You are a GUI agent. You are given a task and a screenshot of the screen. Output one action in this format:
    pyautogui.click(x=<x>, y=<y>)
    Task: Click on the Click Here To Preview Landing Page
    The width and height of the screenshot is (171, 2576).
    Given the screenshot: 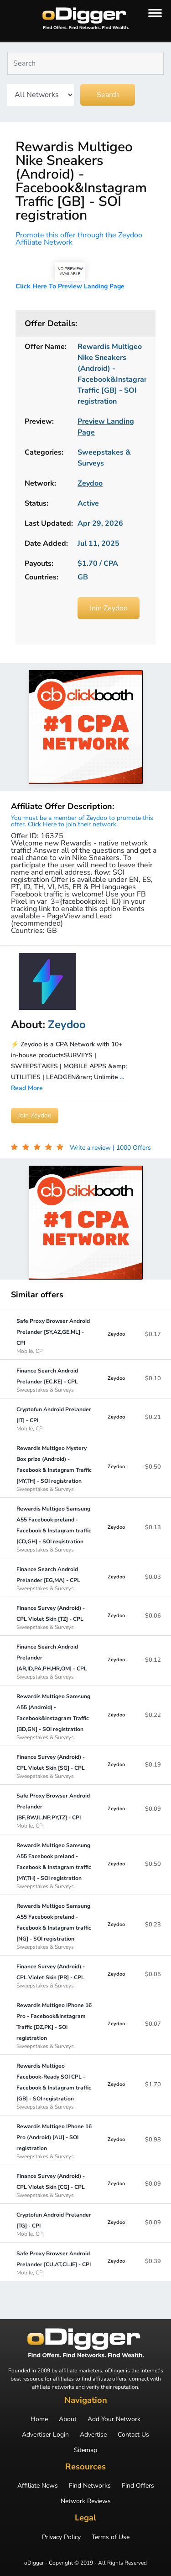 What is the action you would take?
    pyautogui.click(x=70, y=286)
    